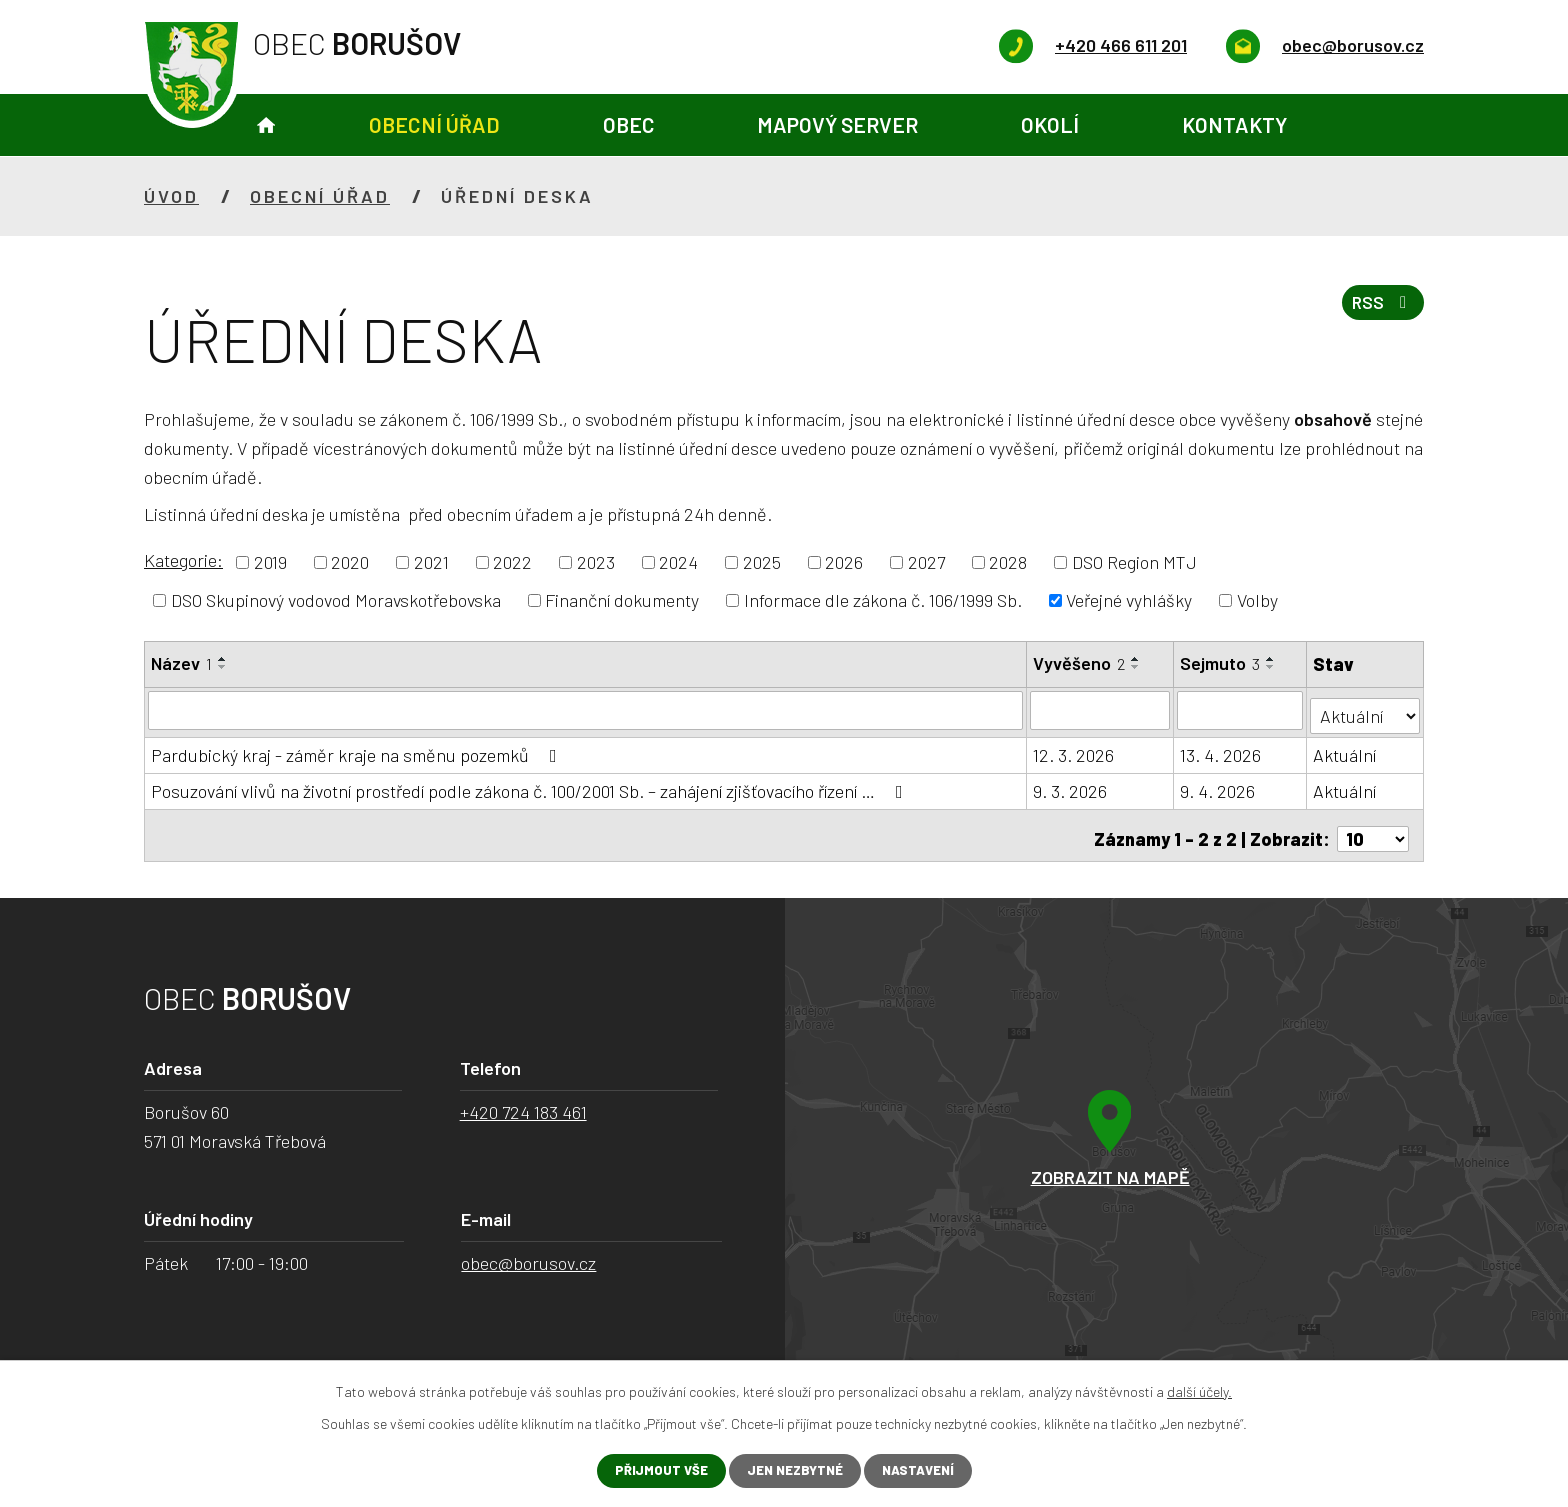  Describe the element at coordinates (358, 750) in the screenshot. I see `Pardubický kraj - záměr kraje na směnu pozemků` at that location.